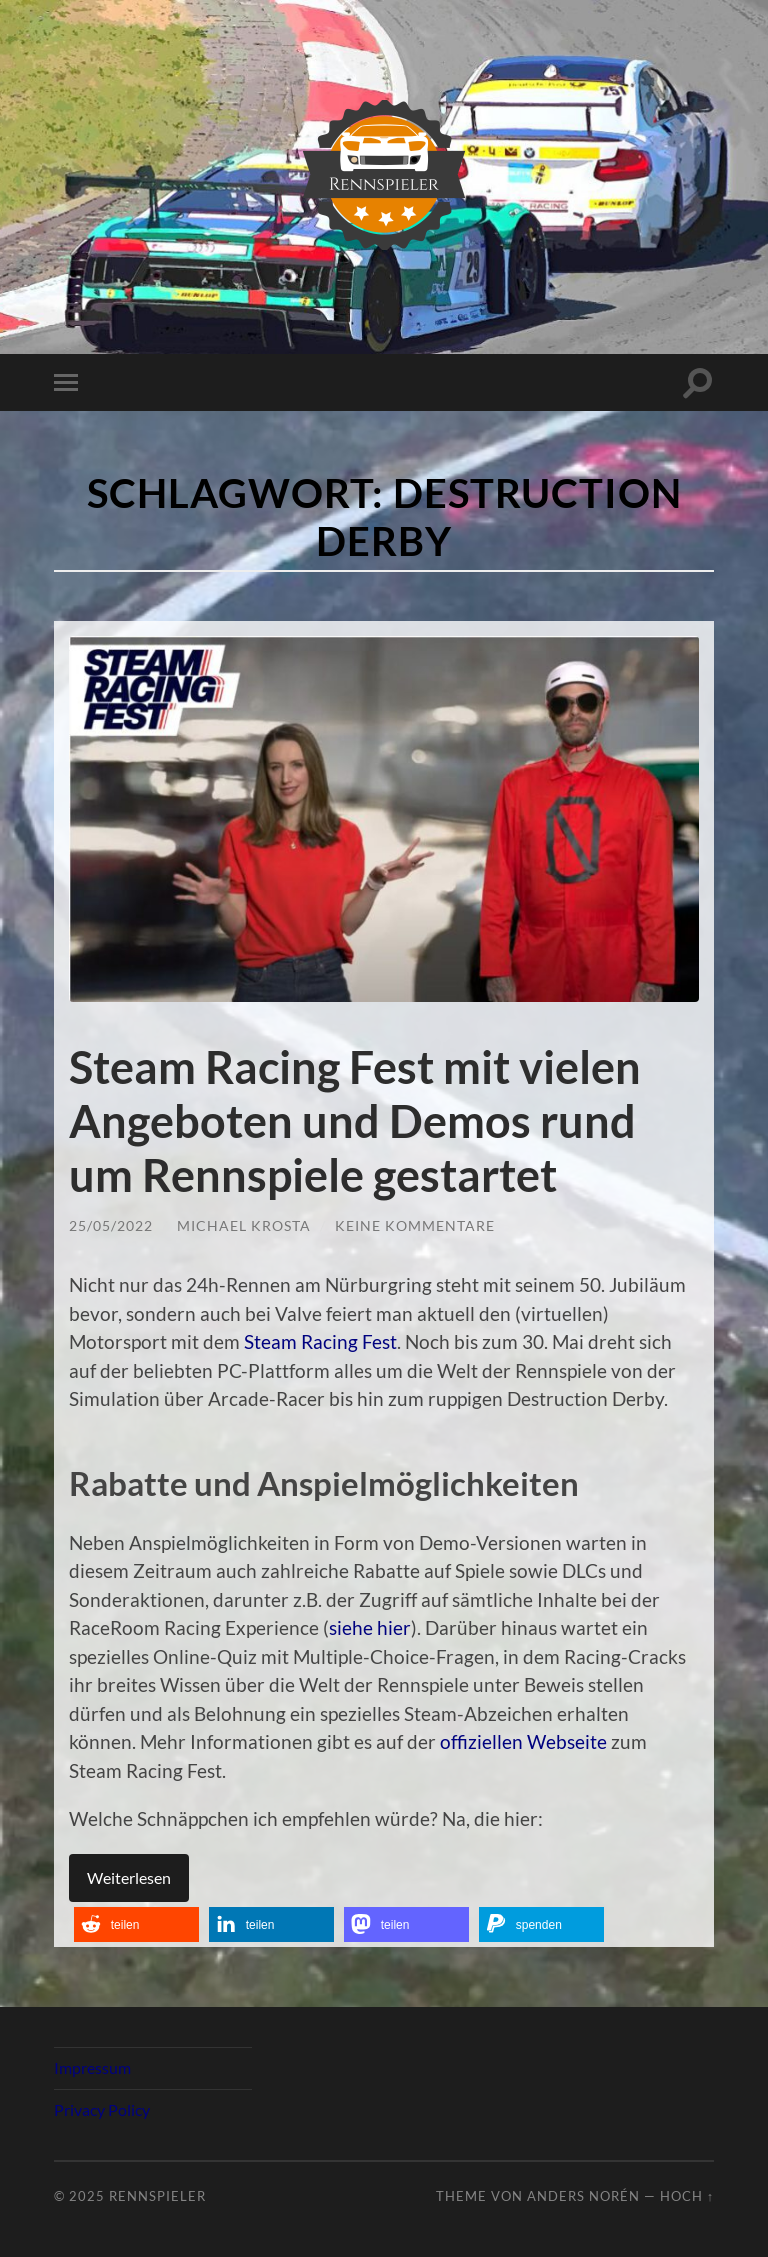 The height and width of the screenshot is (2257, 768). I want to click on Impressum, so click(92, 2067).